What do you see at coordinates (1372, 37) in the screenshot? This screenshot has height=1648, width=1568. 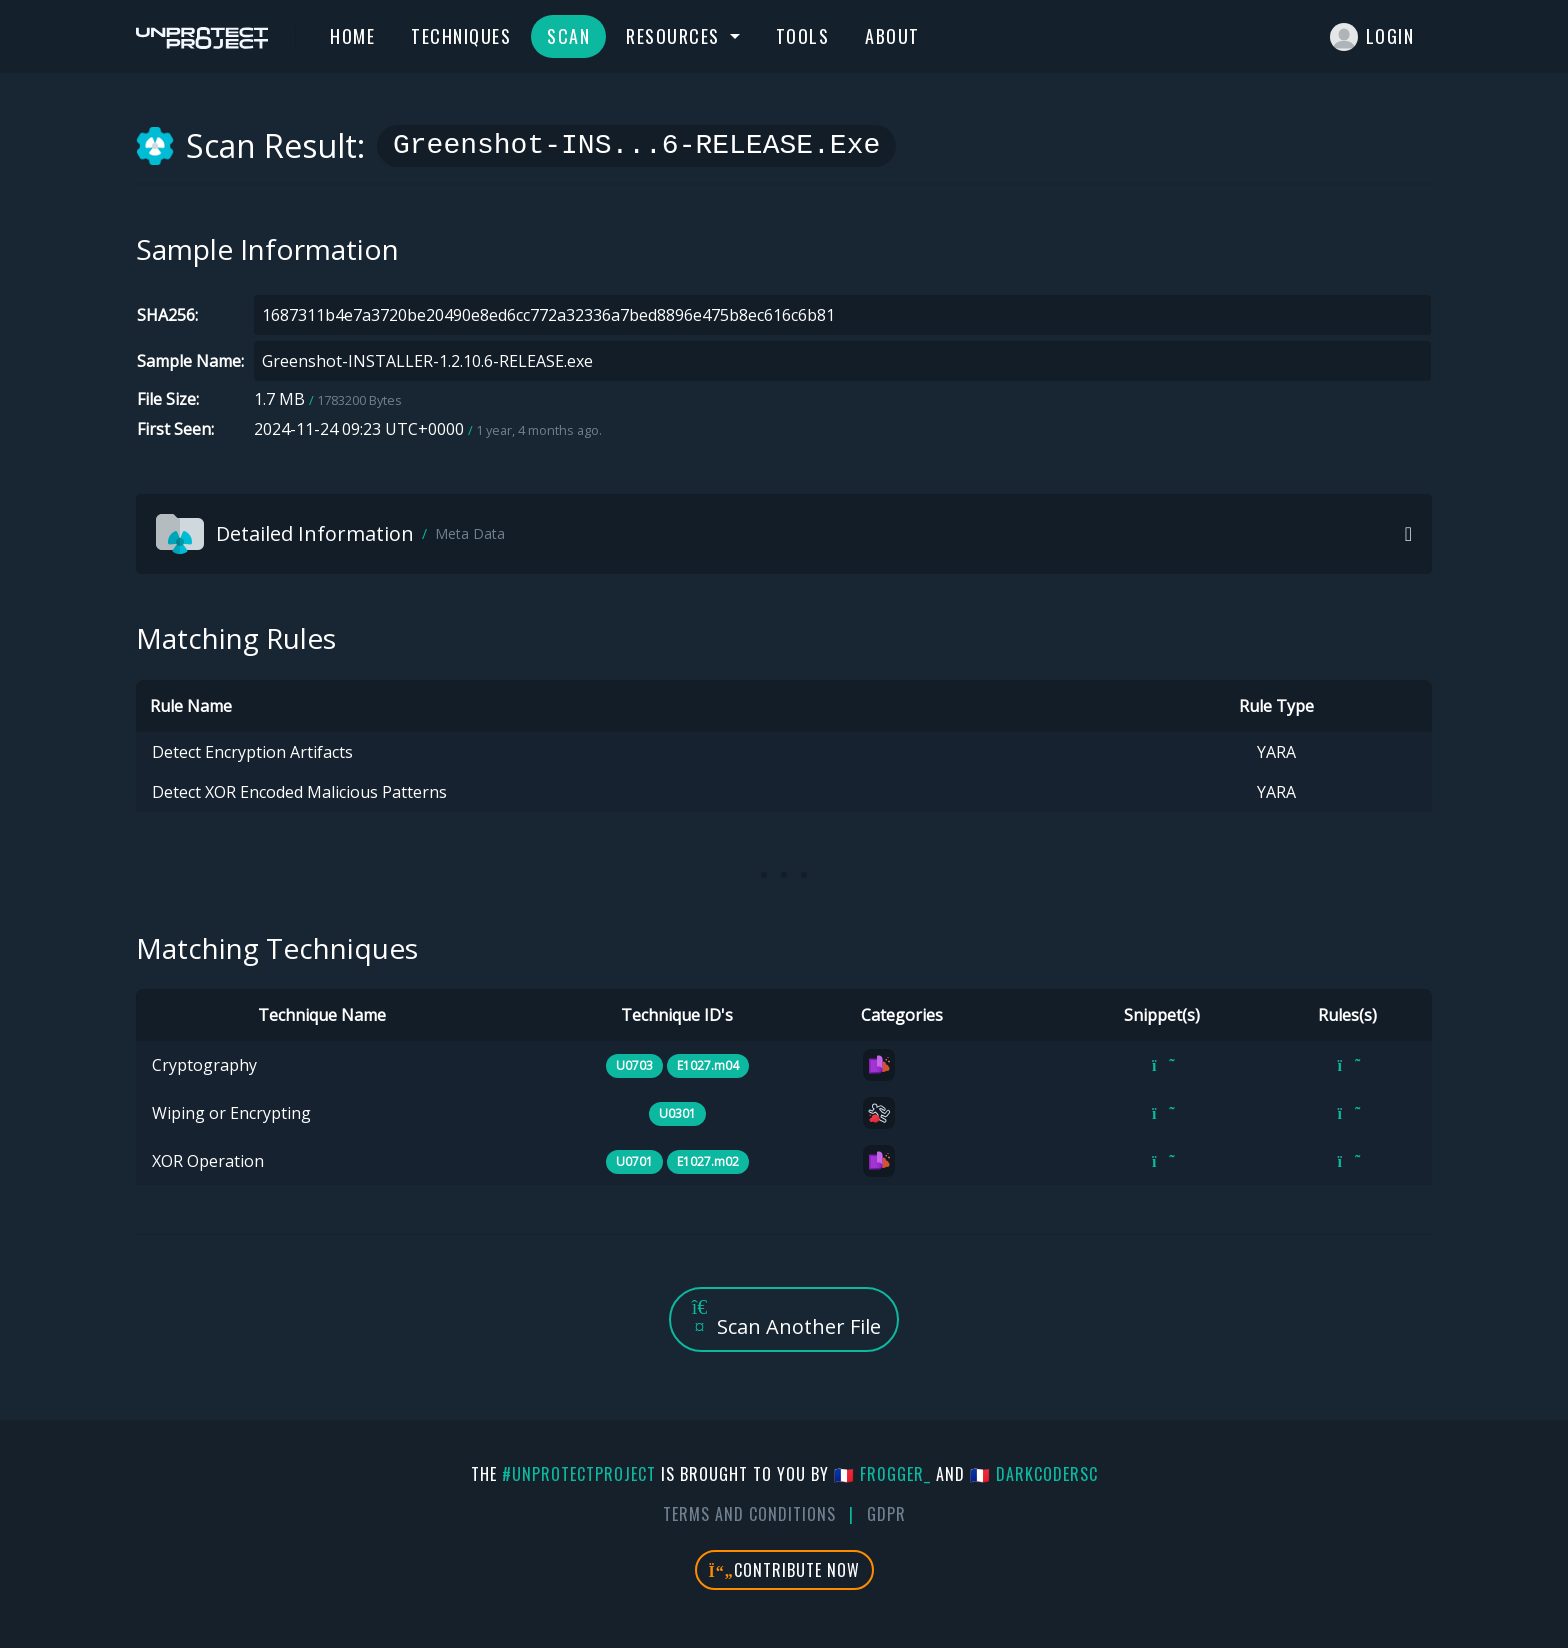 I see `Login` at bounding box center [1372, 37].